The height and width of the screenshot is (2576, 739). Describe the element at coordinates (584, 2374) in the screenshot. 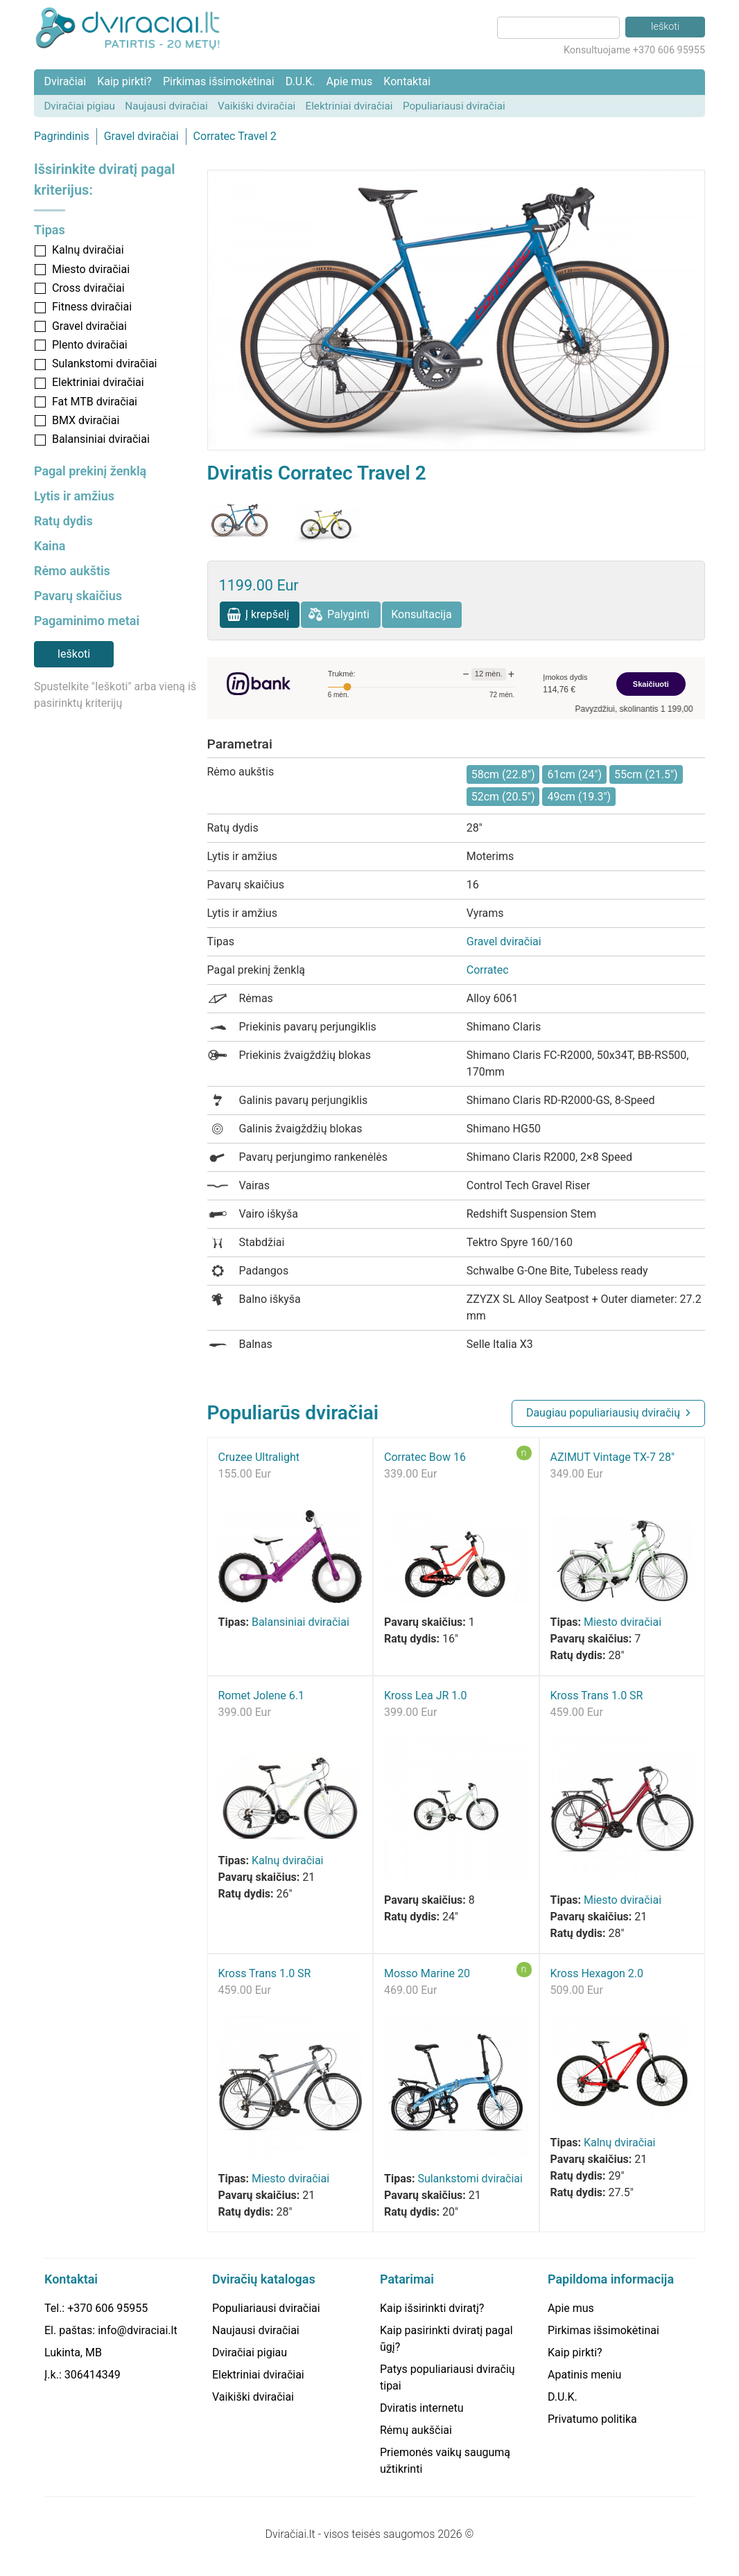

I see `Apatinis meniu` at that location.